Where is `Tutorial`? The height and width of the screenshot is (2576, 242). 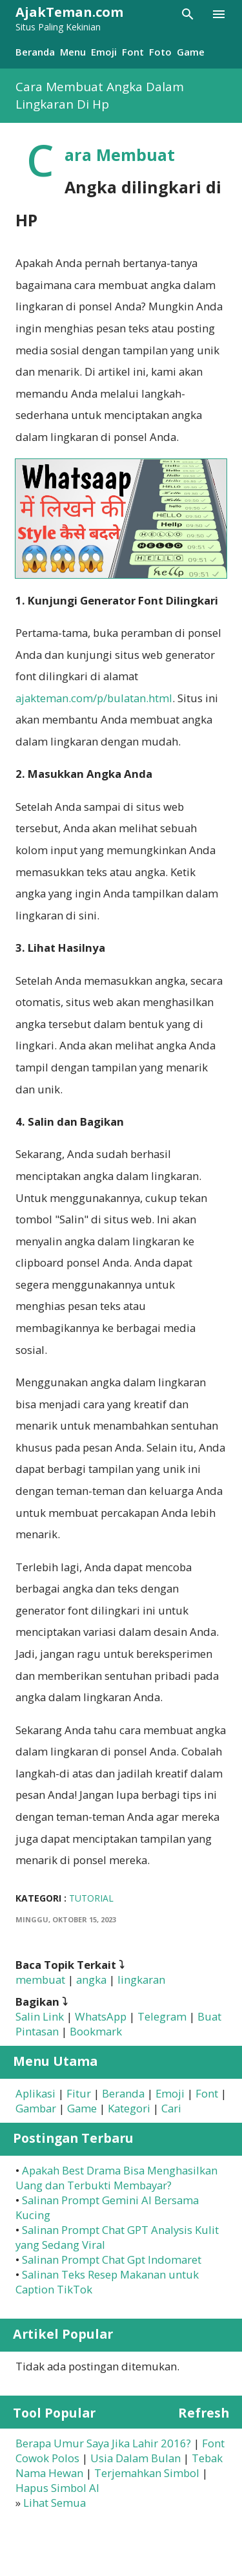 Tutorial is located at coordinates (91, 1898).